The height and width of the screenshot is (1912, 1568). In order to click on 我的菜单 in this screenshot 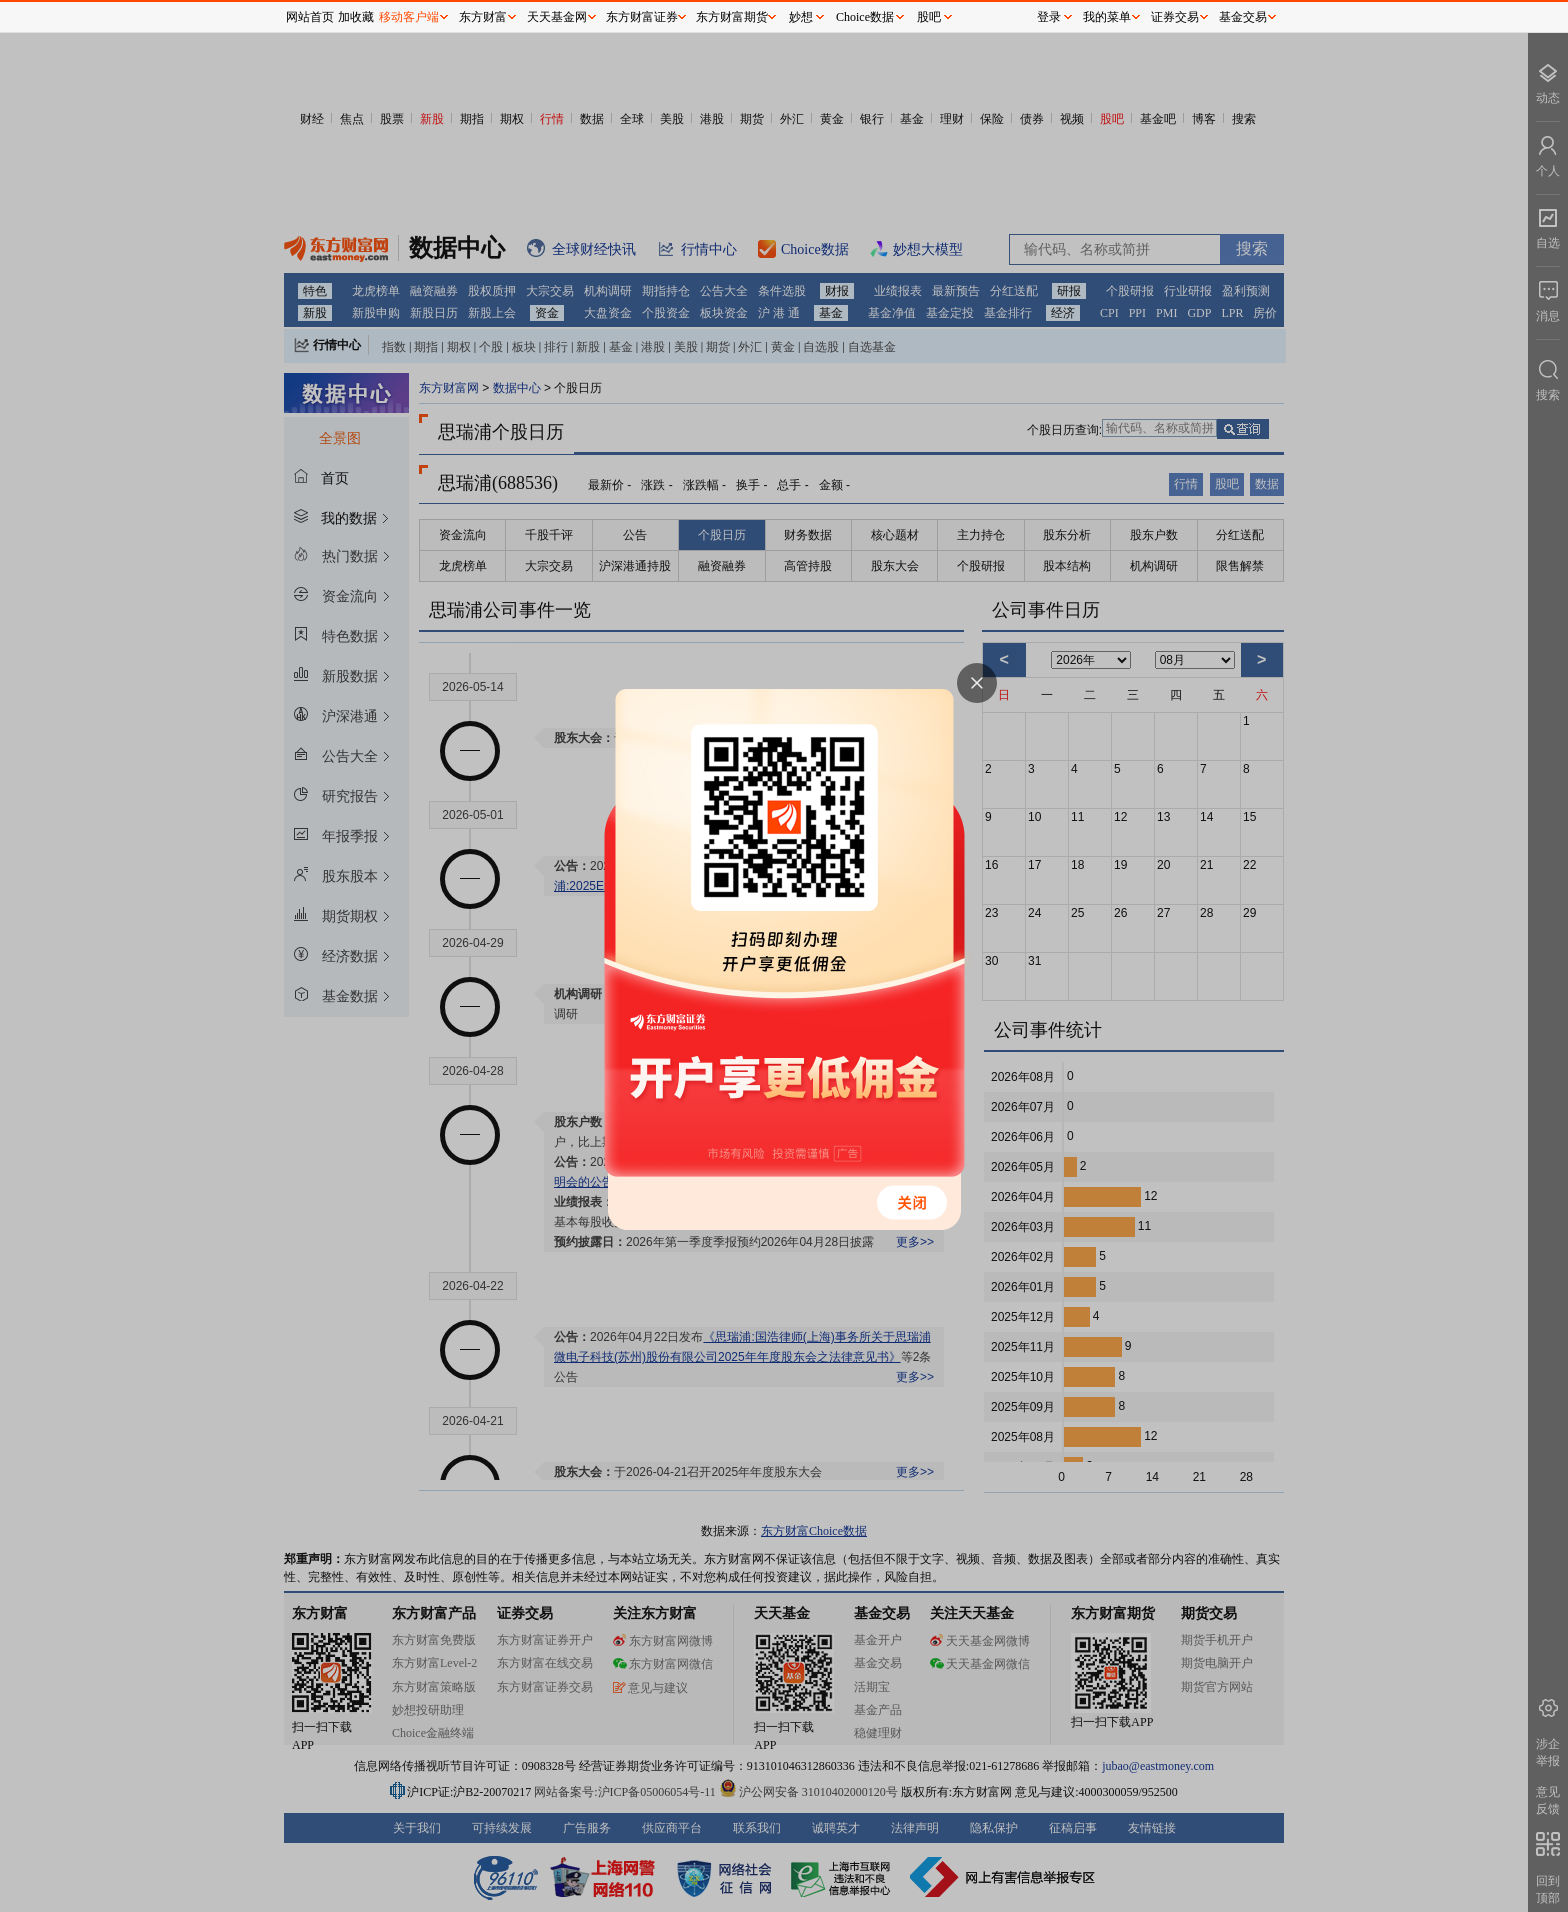, I will do `click(1107, 17)`.